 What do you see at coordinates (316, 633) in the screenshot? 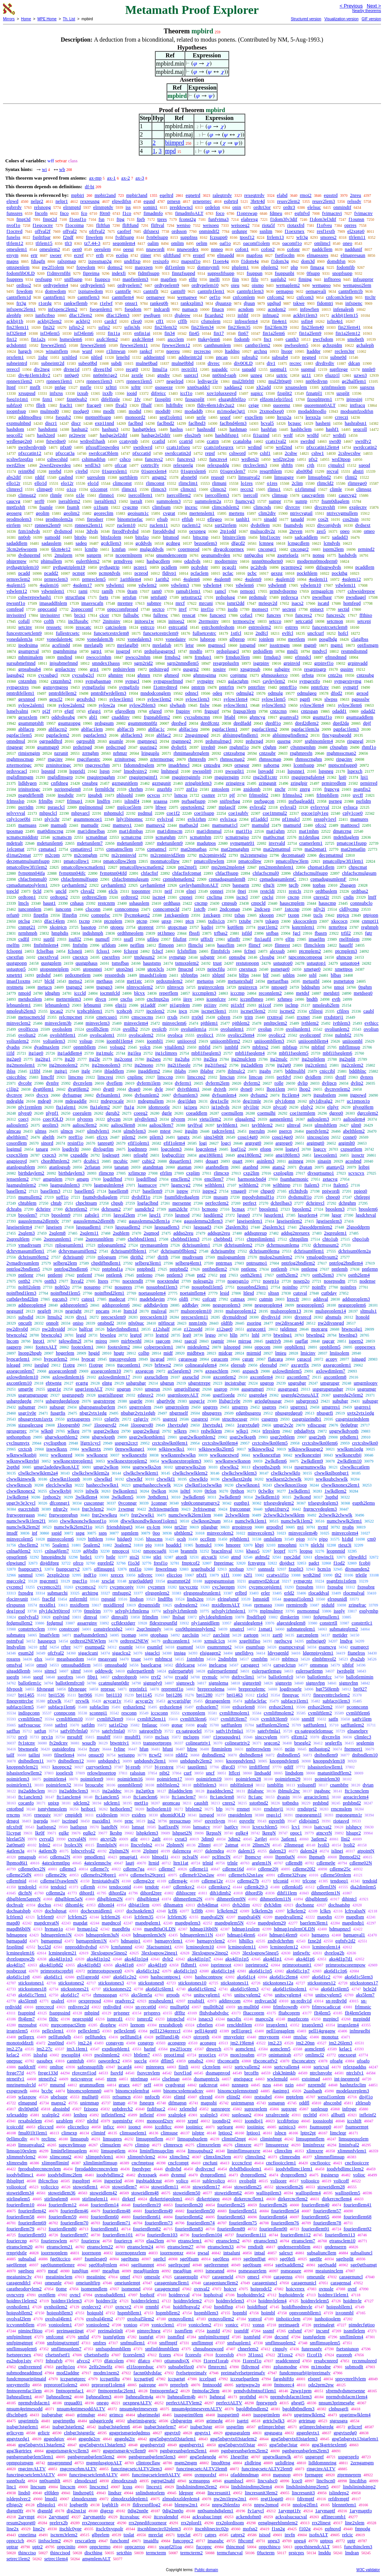
I see `uncfcurf` at bounding box center [316, 633].